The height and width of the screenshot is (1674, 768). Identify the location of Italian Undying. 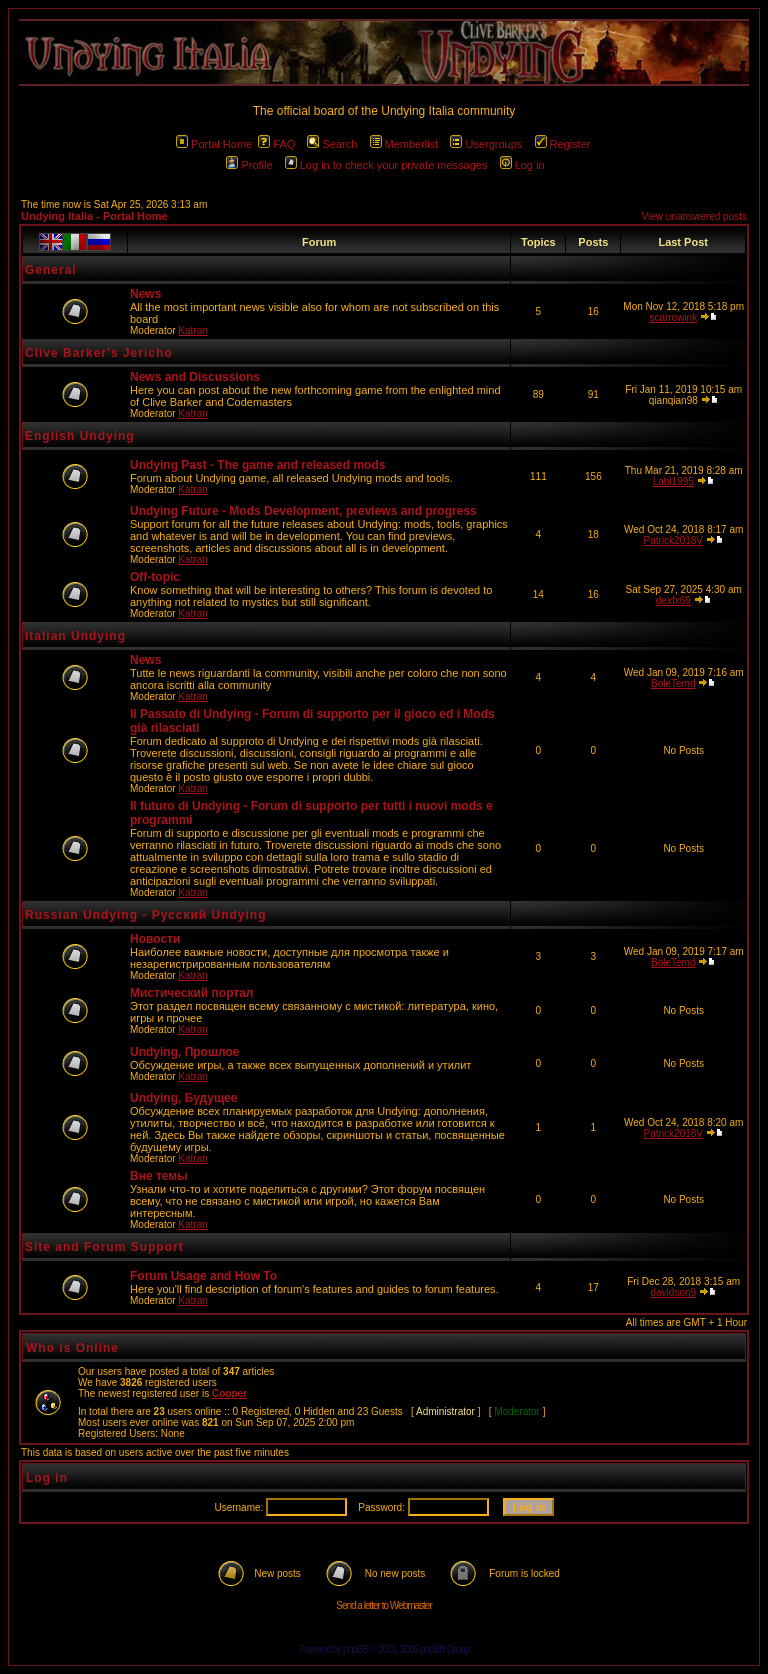
(75, 636).